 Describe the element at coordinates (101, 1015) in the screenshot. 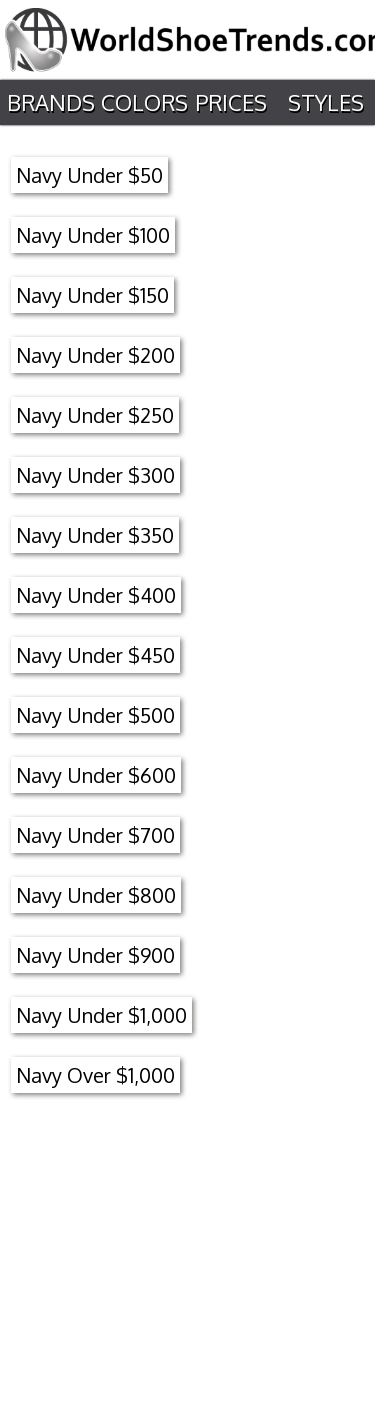

I see `Navy Under $1,000` at that location.